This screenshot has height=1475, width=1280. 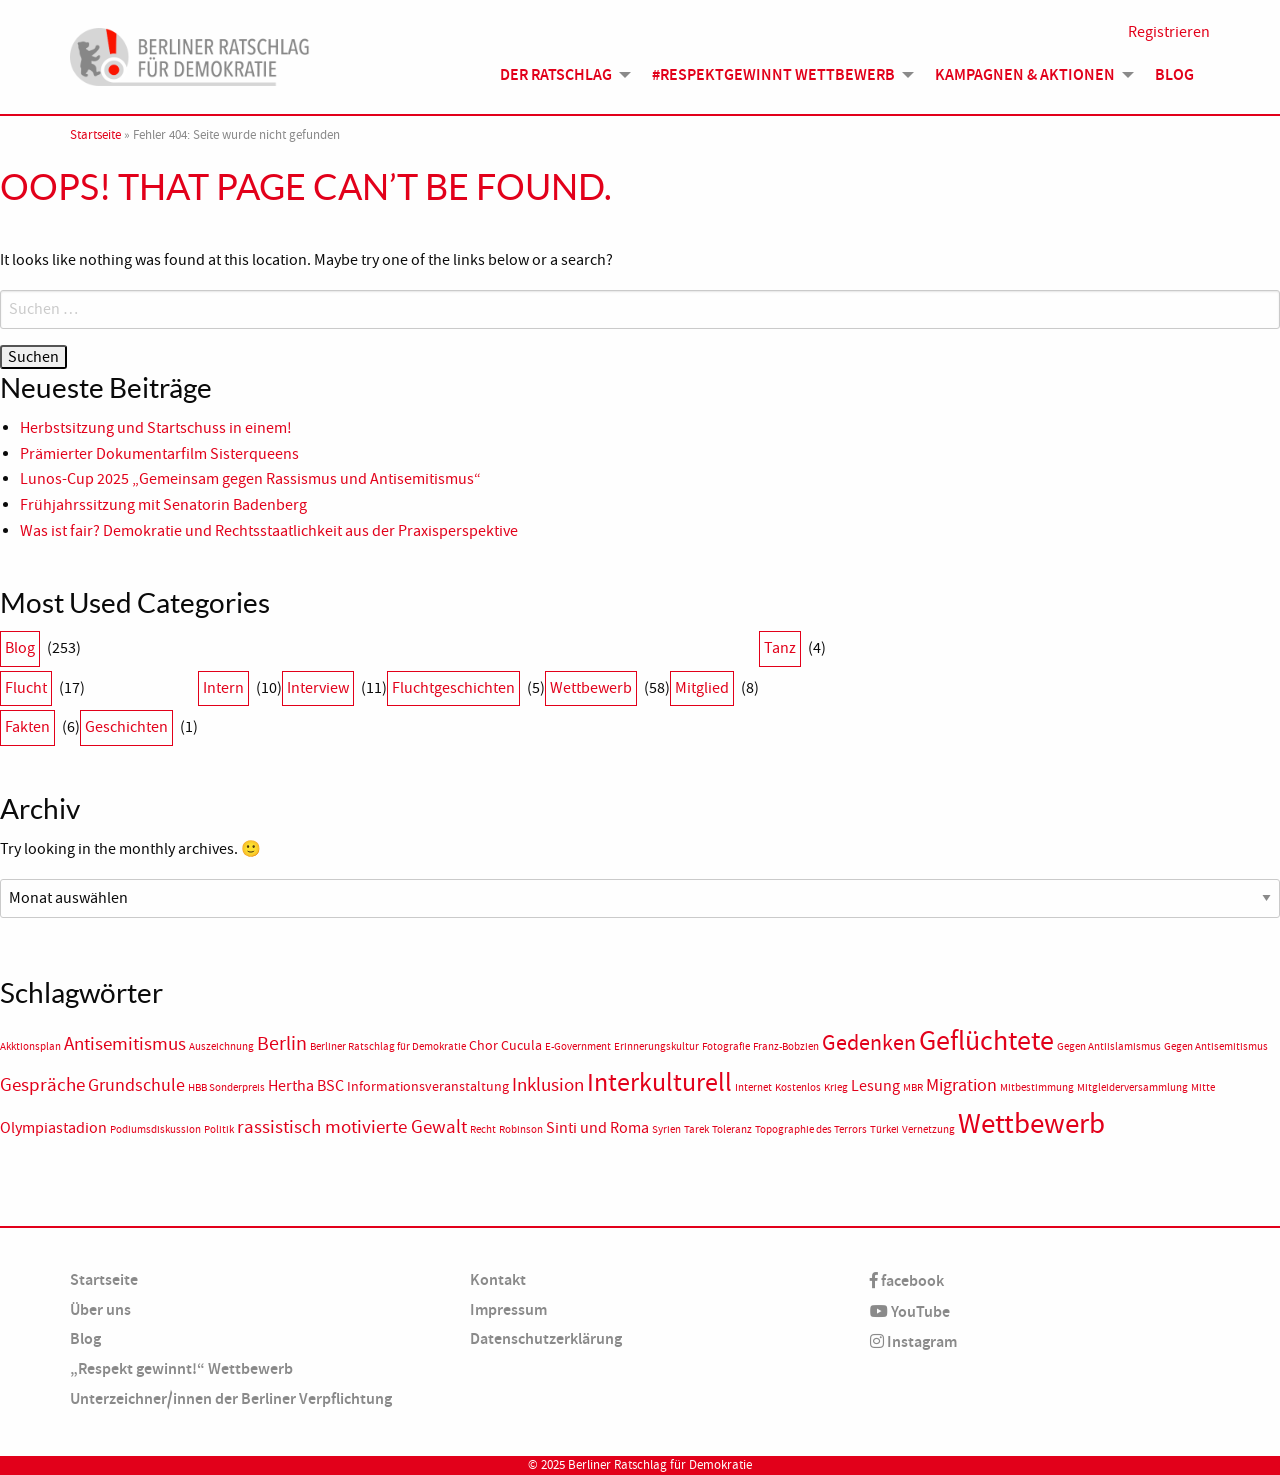 What do you see at coordinates (26, 688) in the screenshot?
I see `Flucht` at bounding box center [26, 688].